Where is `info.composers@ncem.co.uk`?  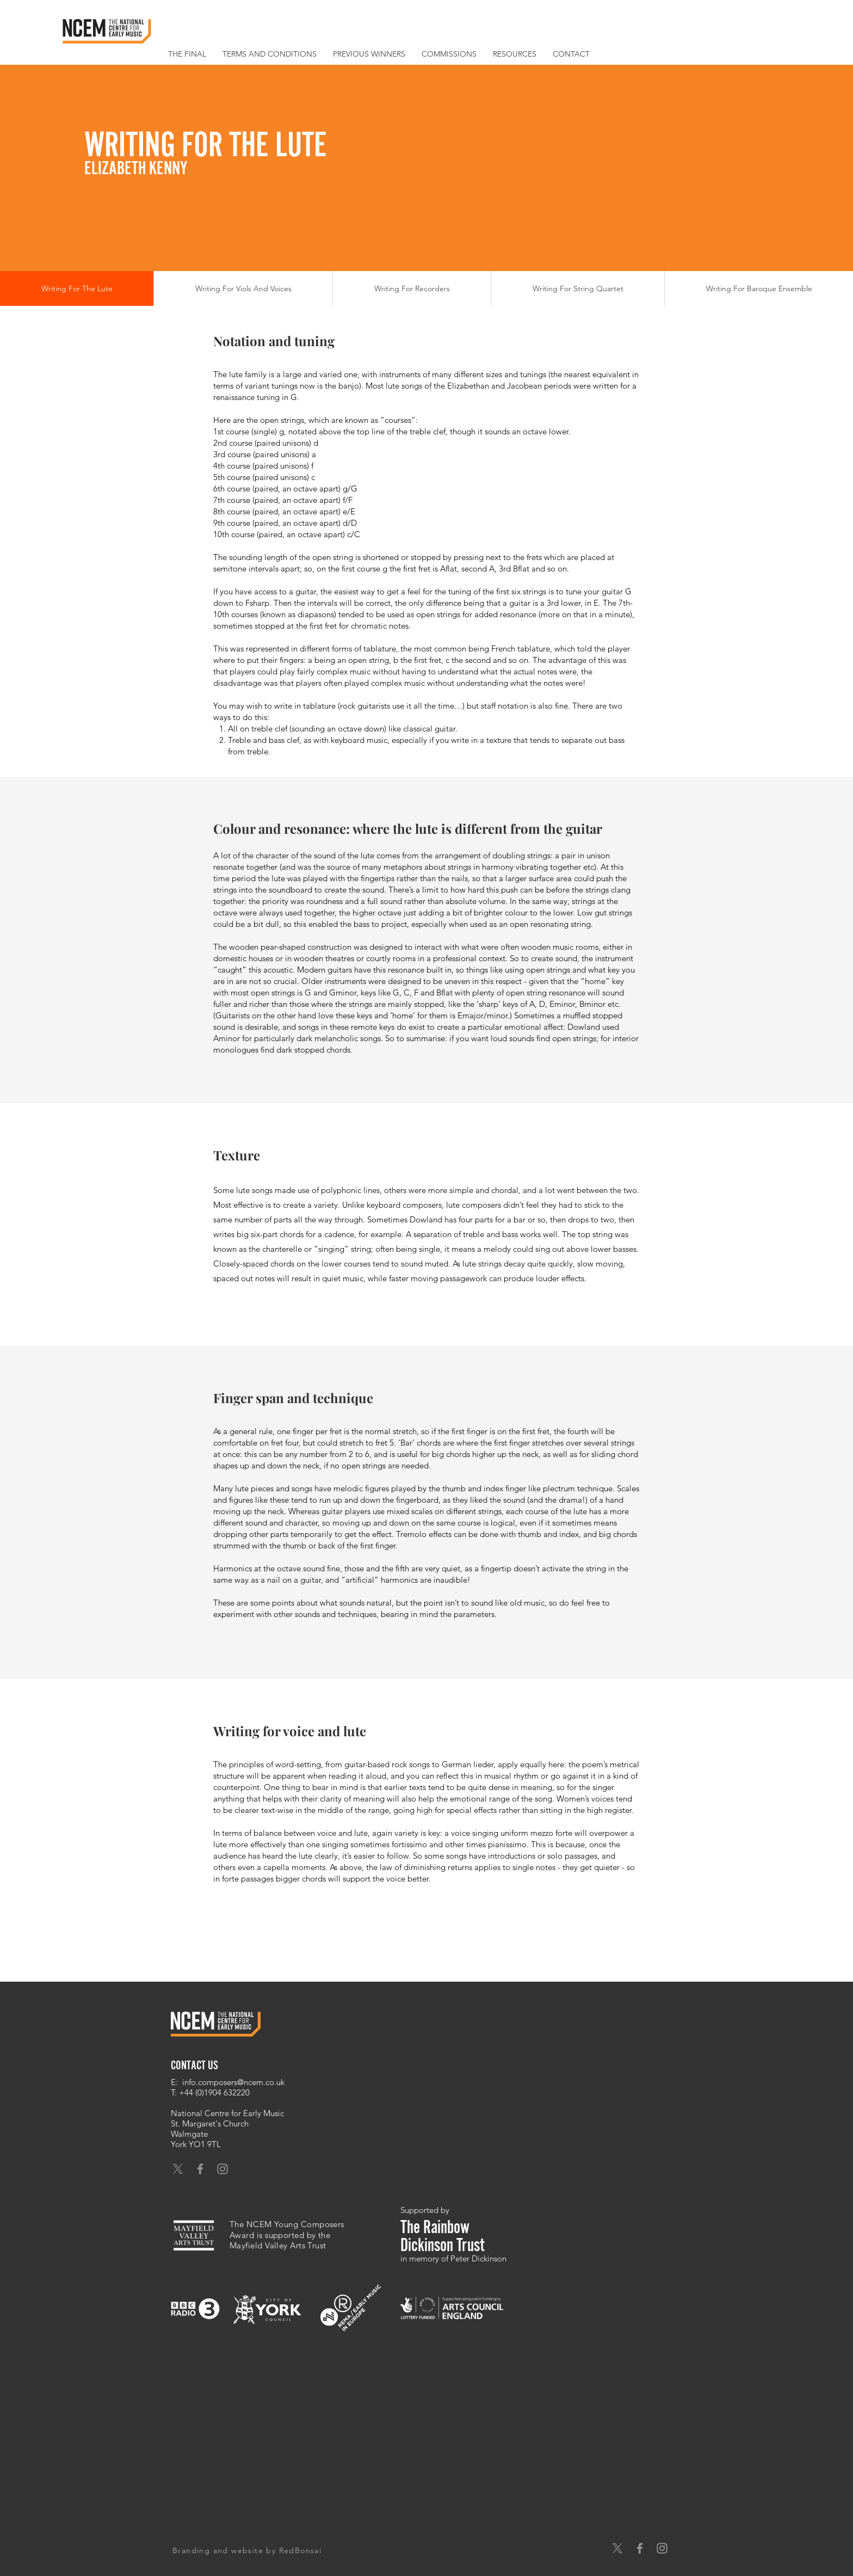 info.composers@ncem.co.uk is located at coordinates (233, 2082).